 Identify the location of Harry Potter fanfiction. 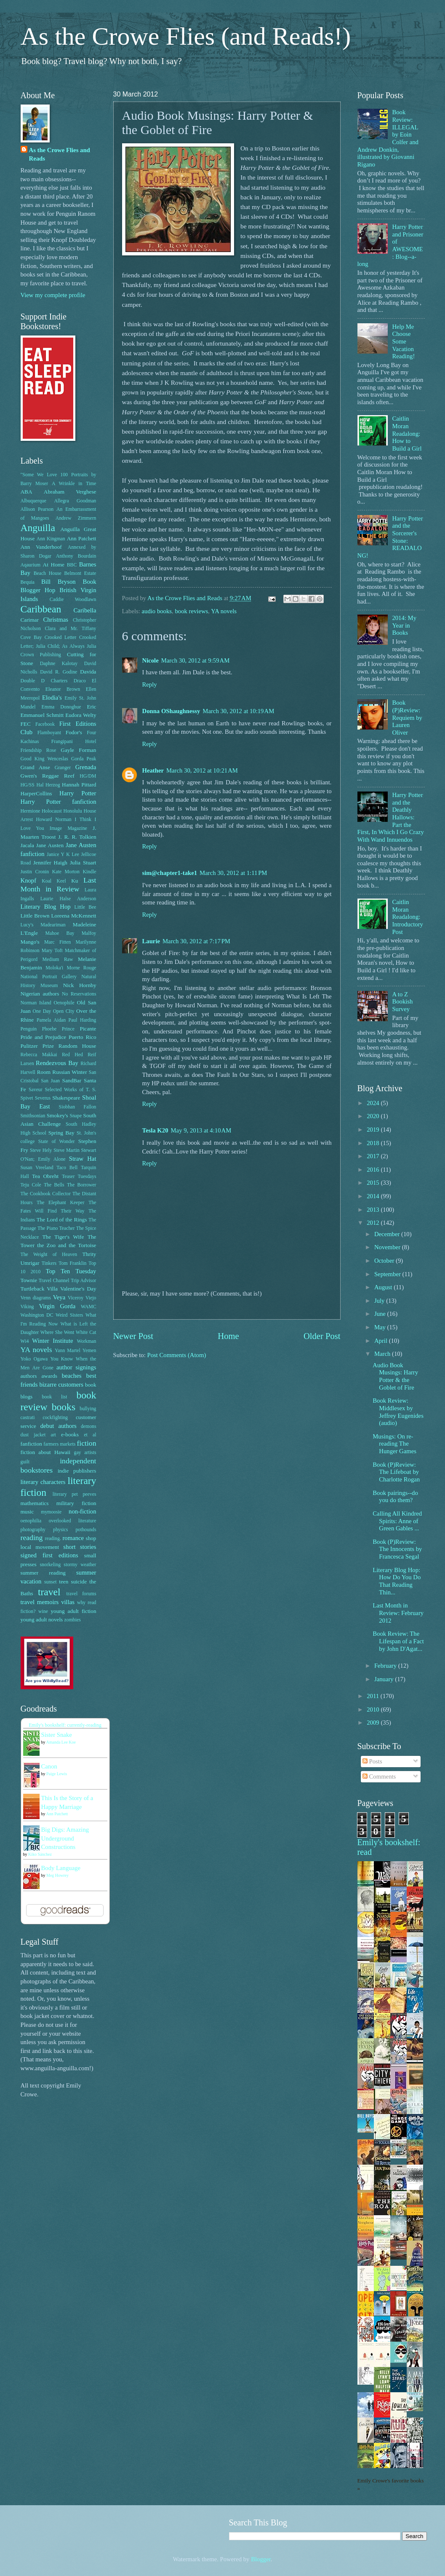
(58, 801).